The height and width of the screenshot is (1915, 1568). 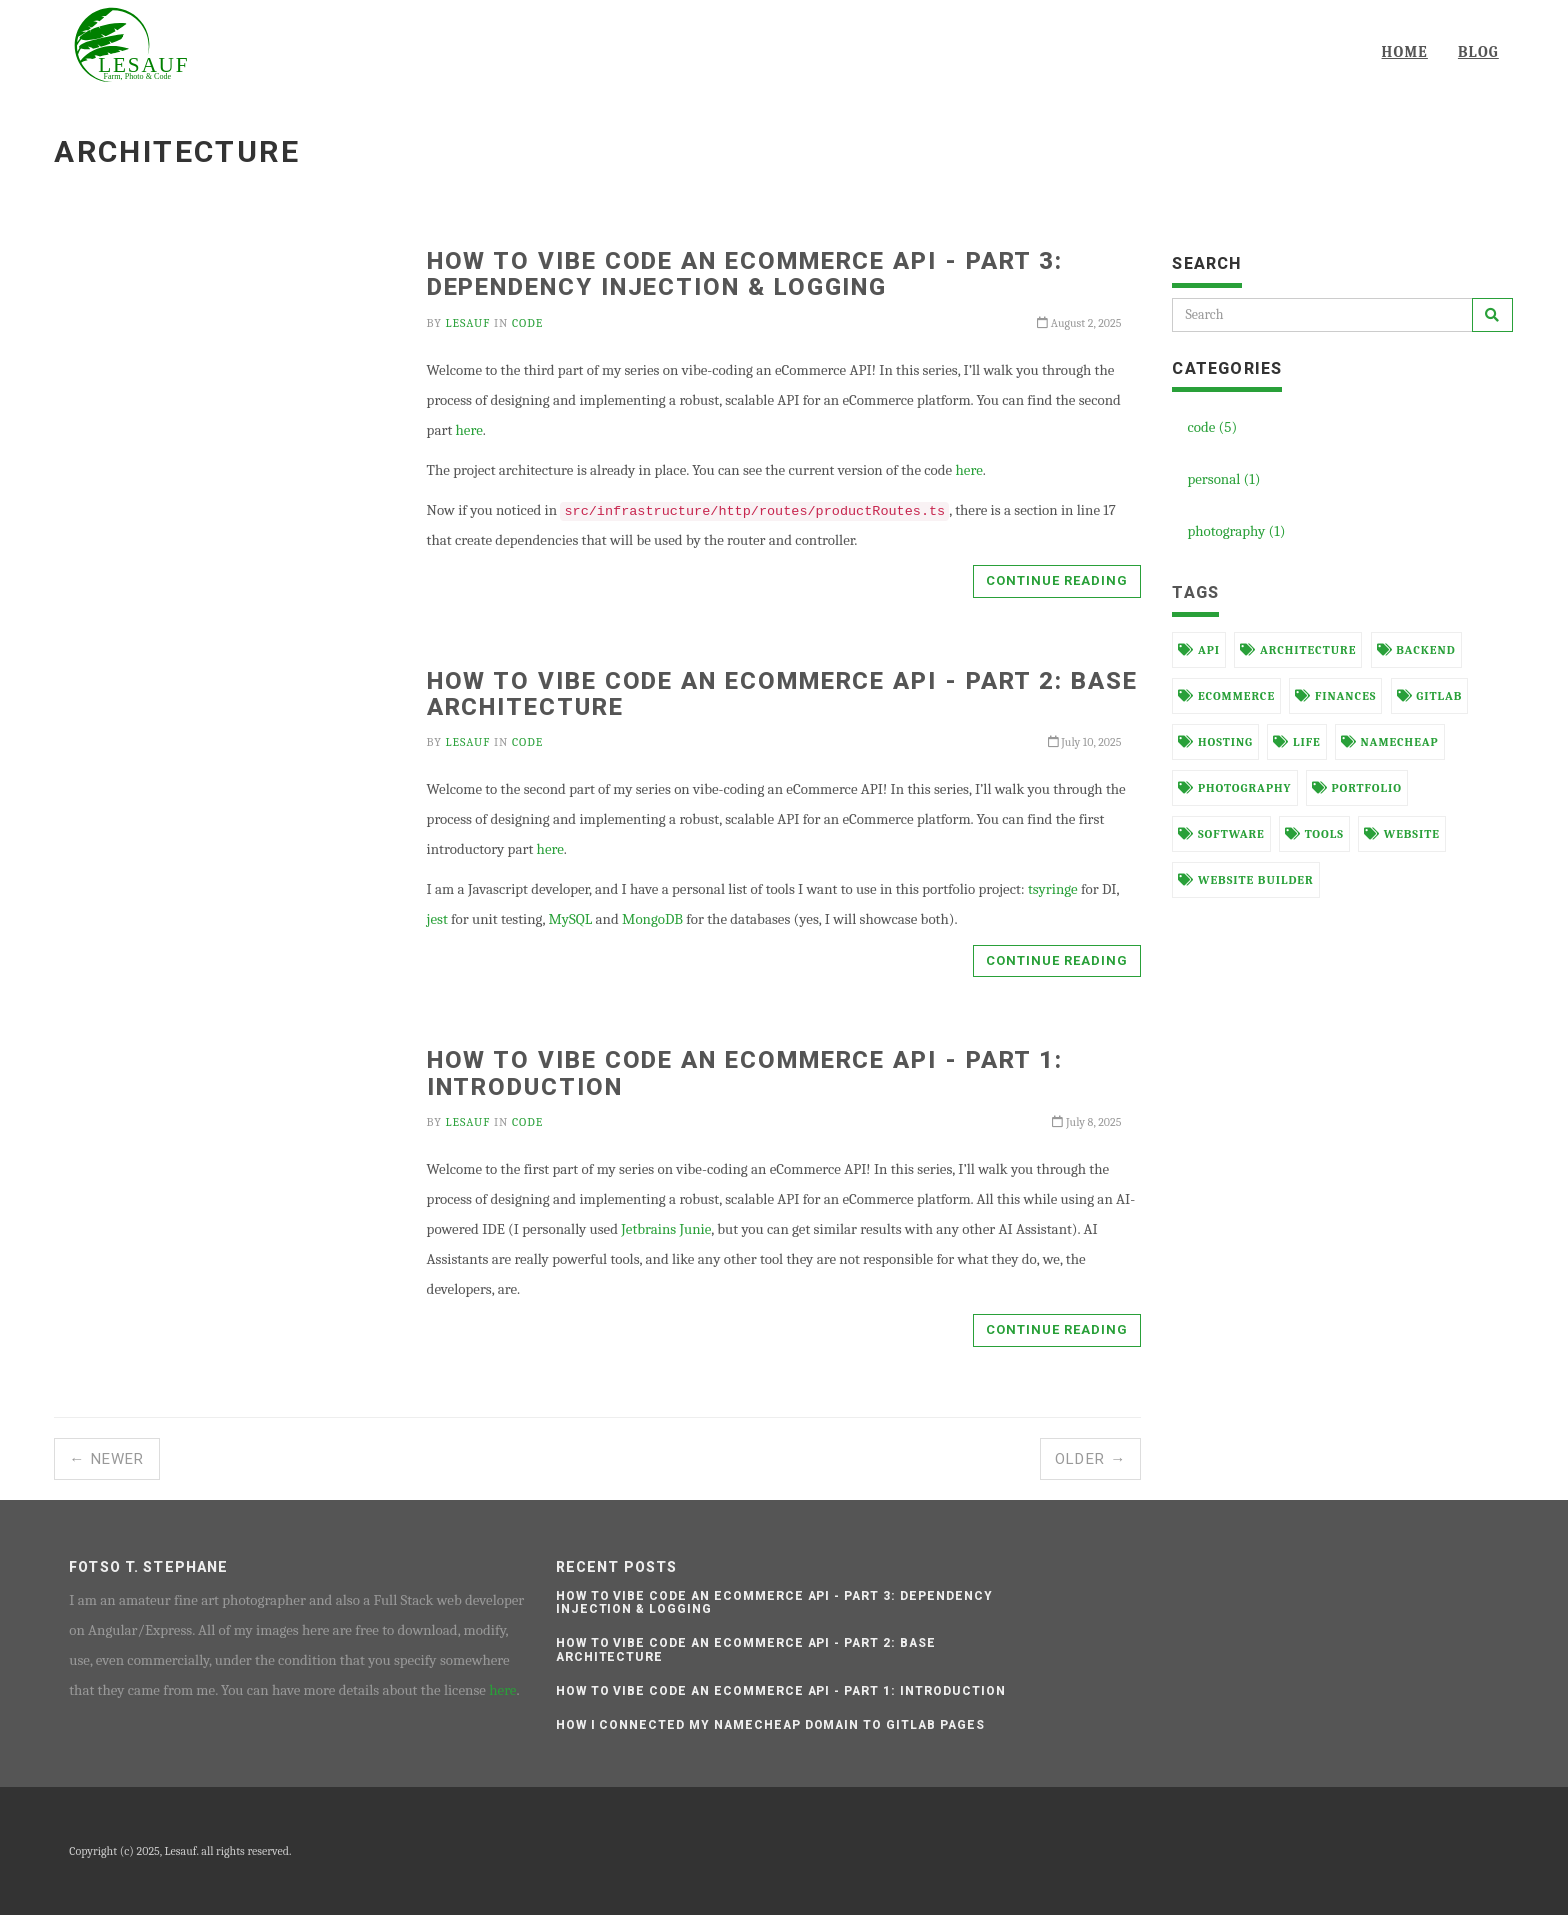 What do you see at coordinates (1226, 696) in the screenshot?
I see `ecommerce` at bounding box center [1226, 696].